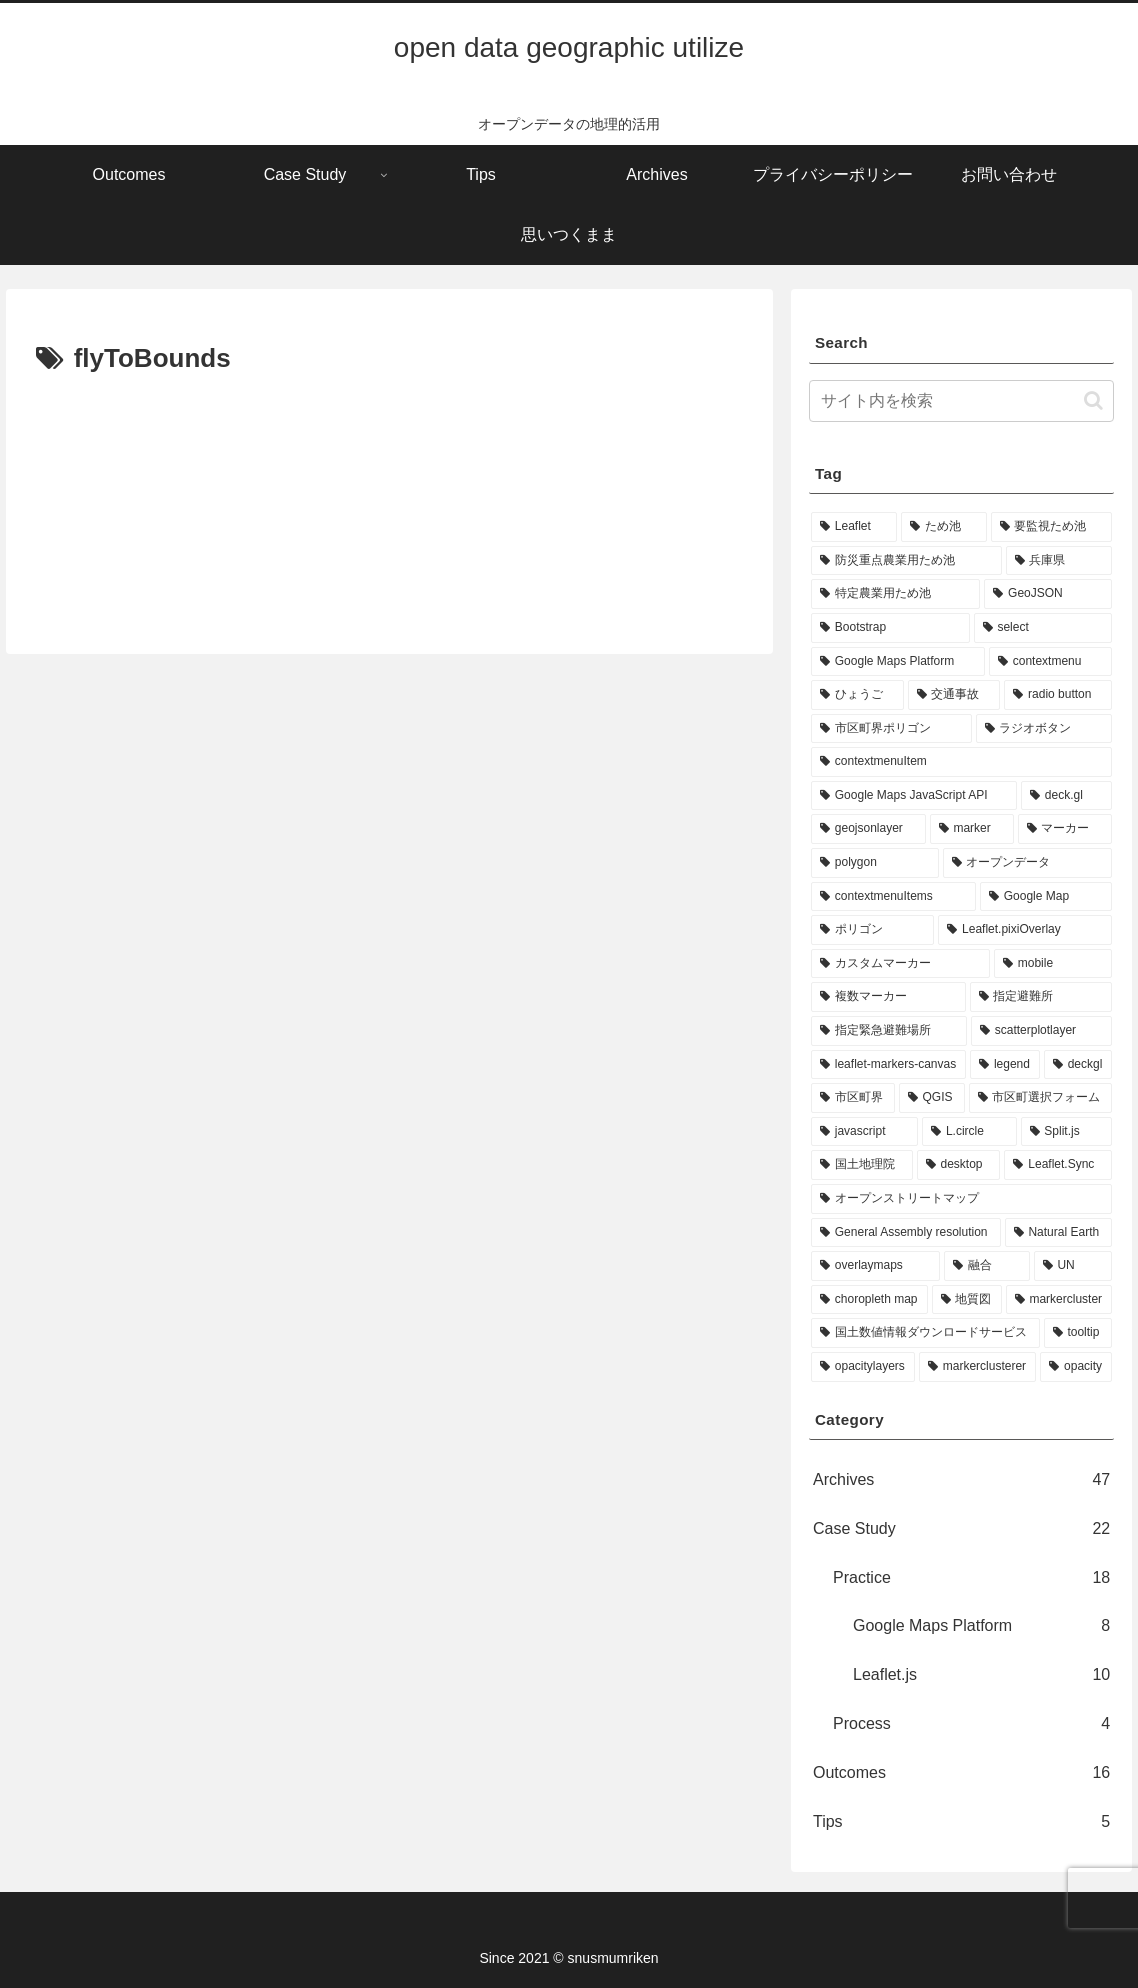  I want to click on [contextmenuItem (11個の項目)], so click(961, 762).